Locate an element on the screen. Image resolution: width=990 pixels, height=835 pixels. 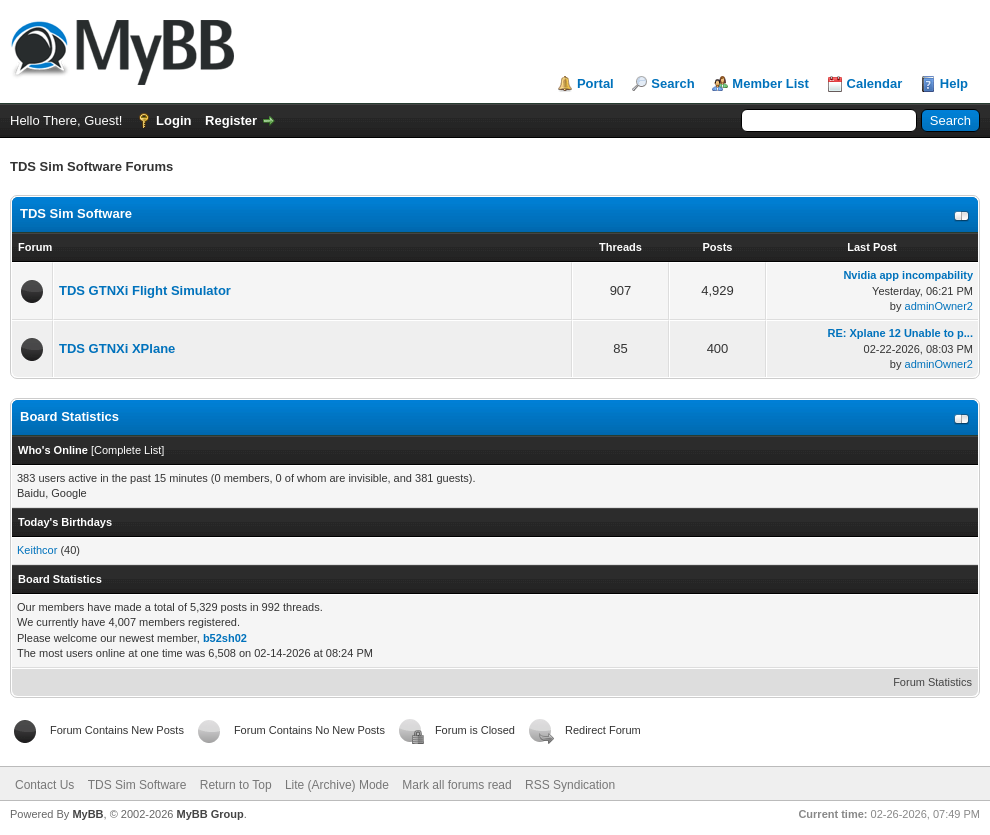
Mark all forums read is located at coordinates (456, 785).